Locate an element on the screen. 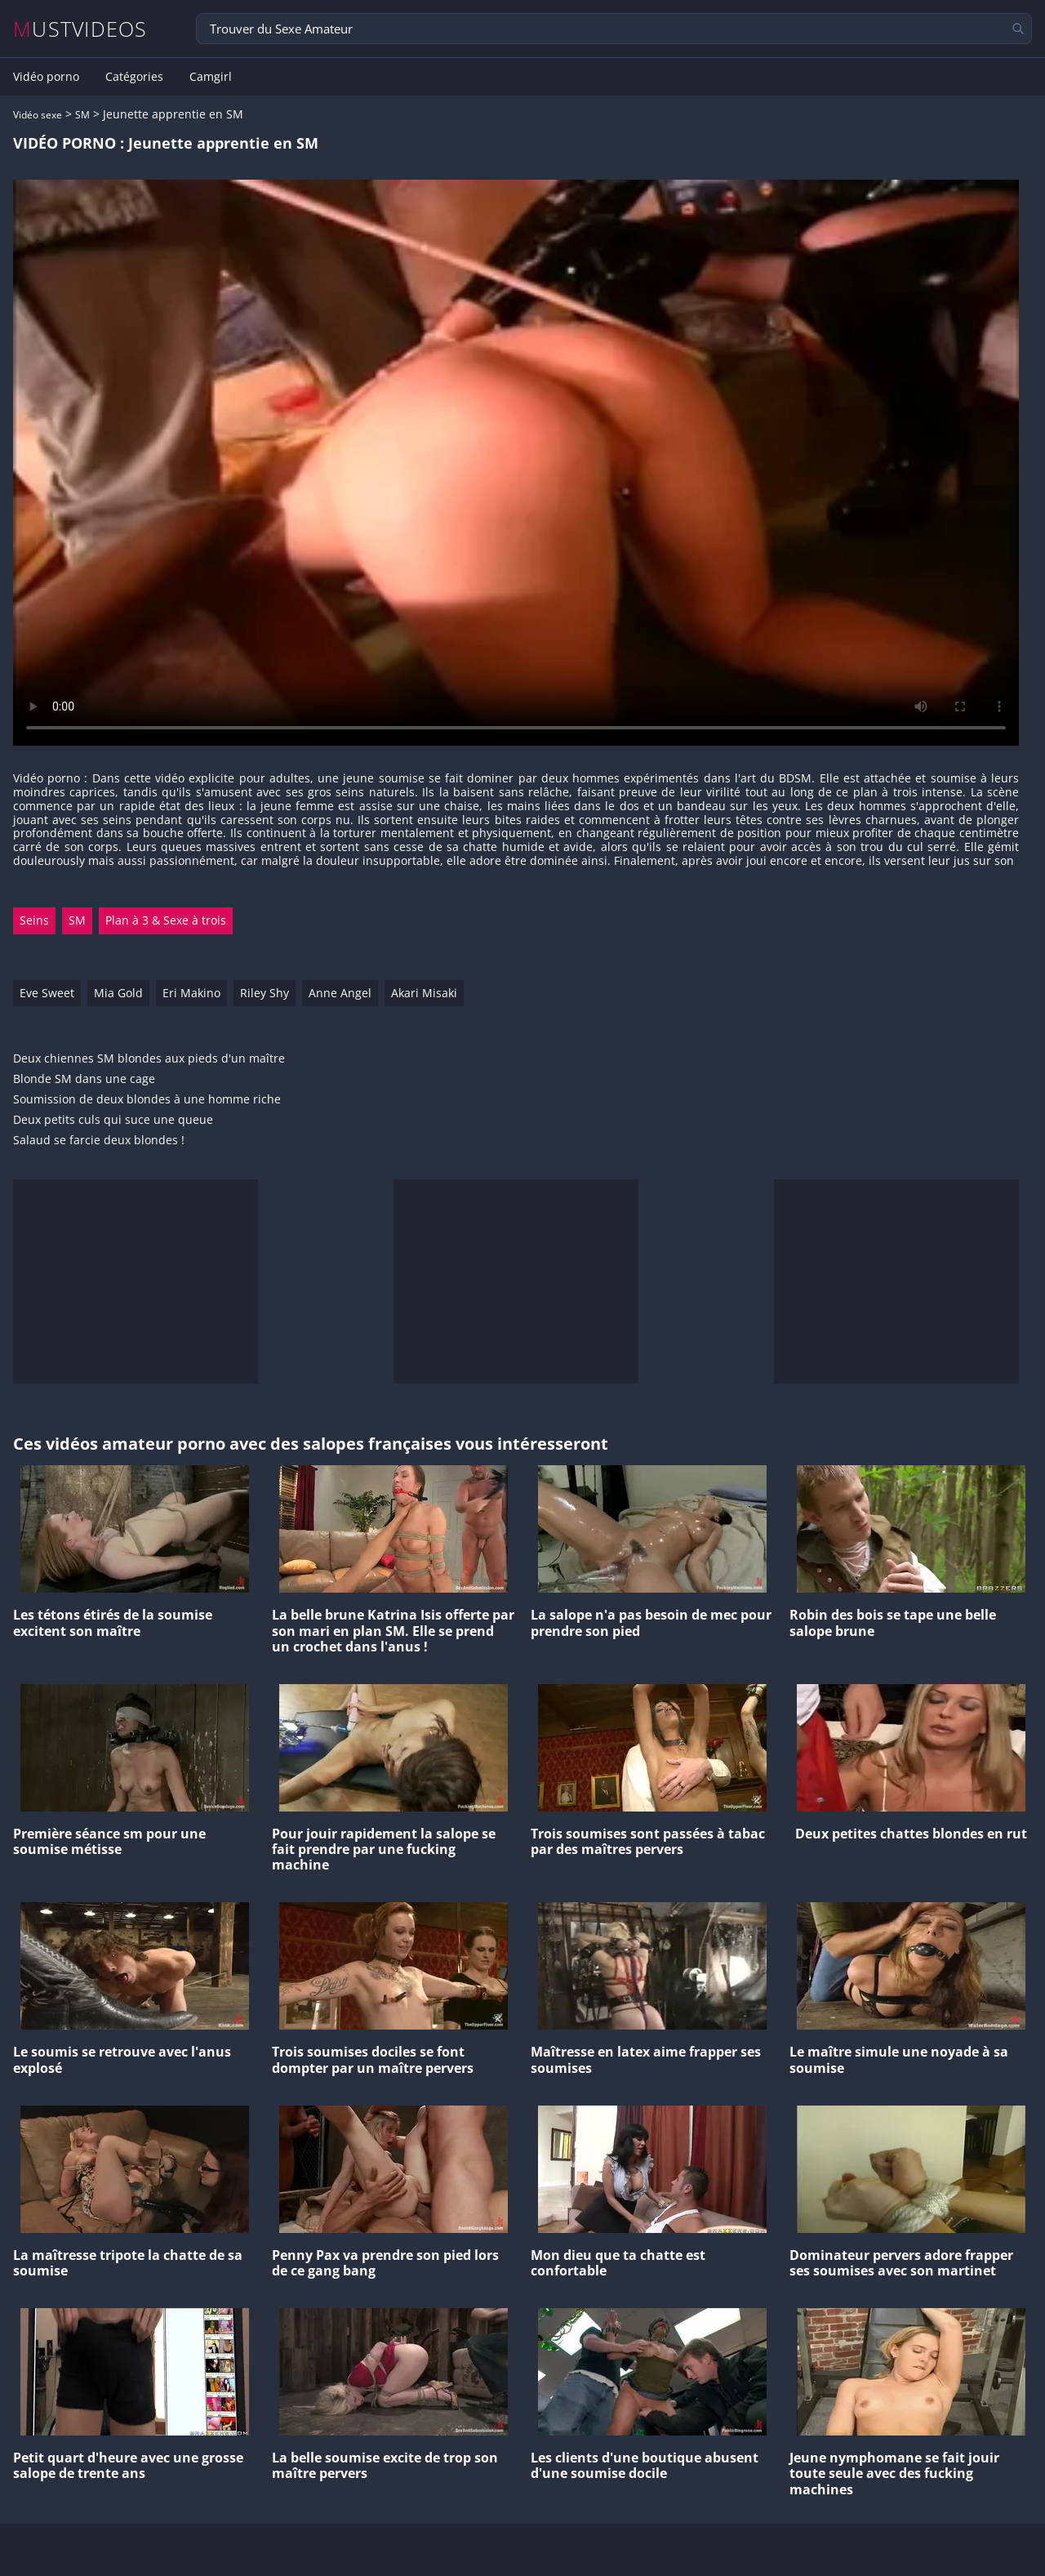 The height and width of the screenshot is (2576, 1045). Salaud se farcie deux blondes ! is located at coordinates (99, 1141).